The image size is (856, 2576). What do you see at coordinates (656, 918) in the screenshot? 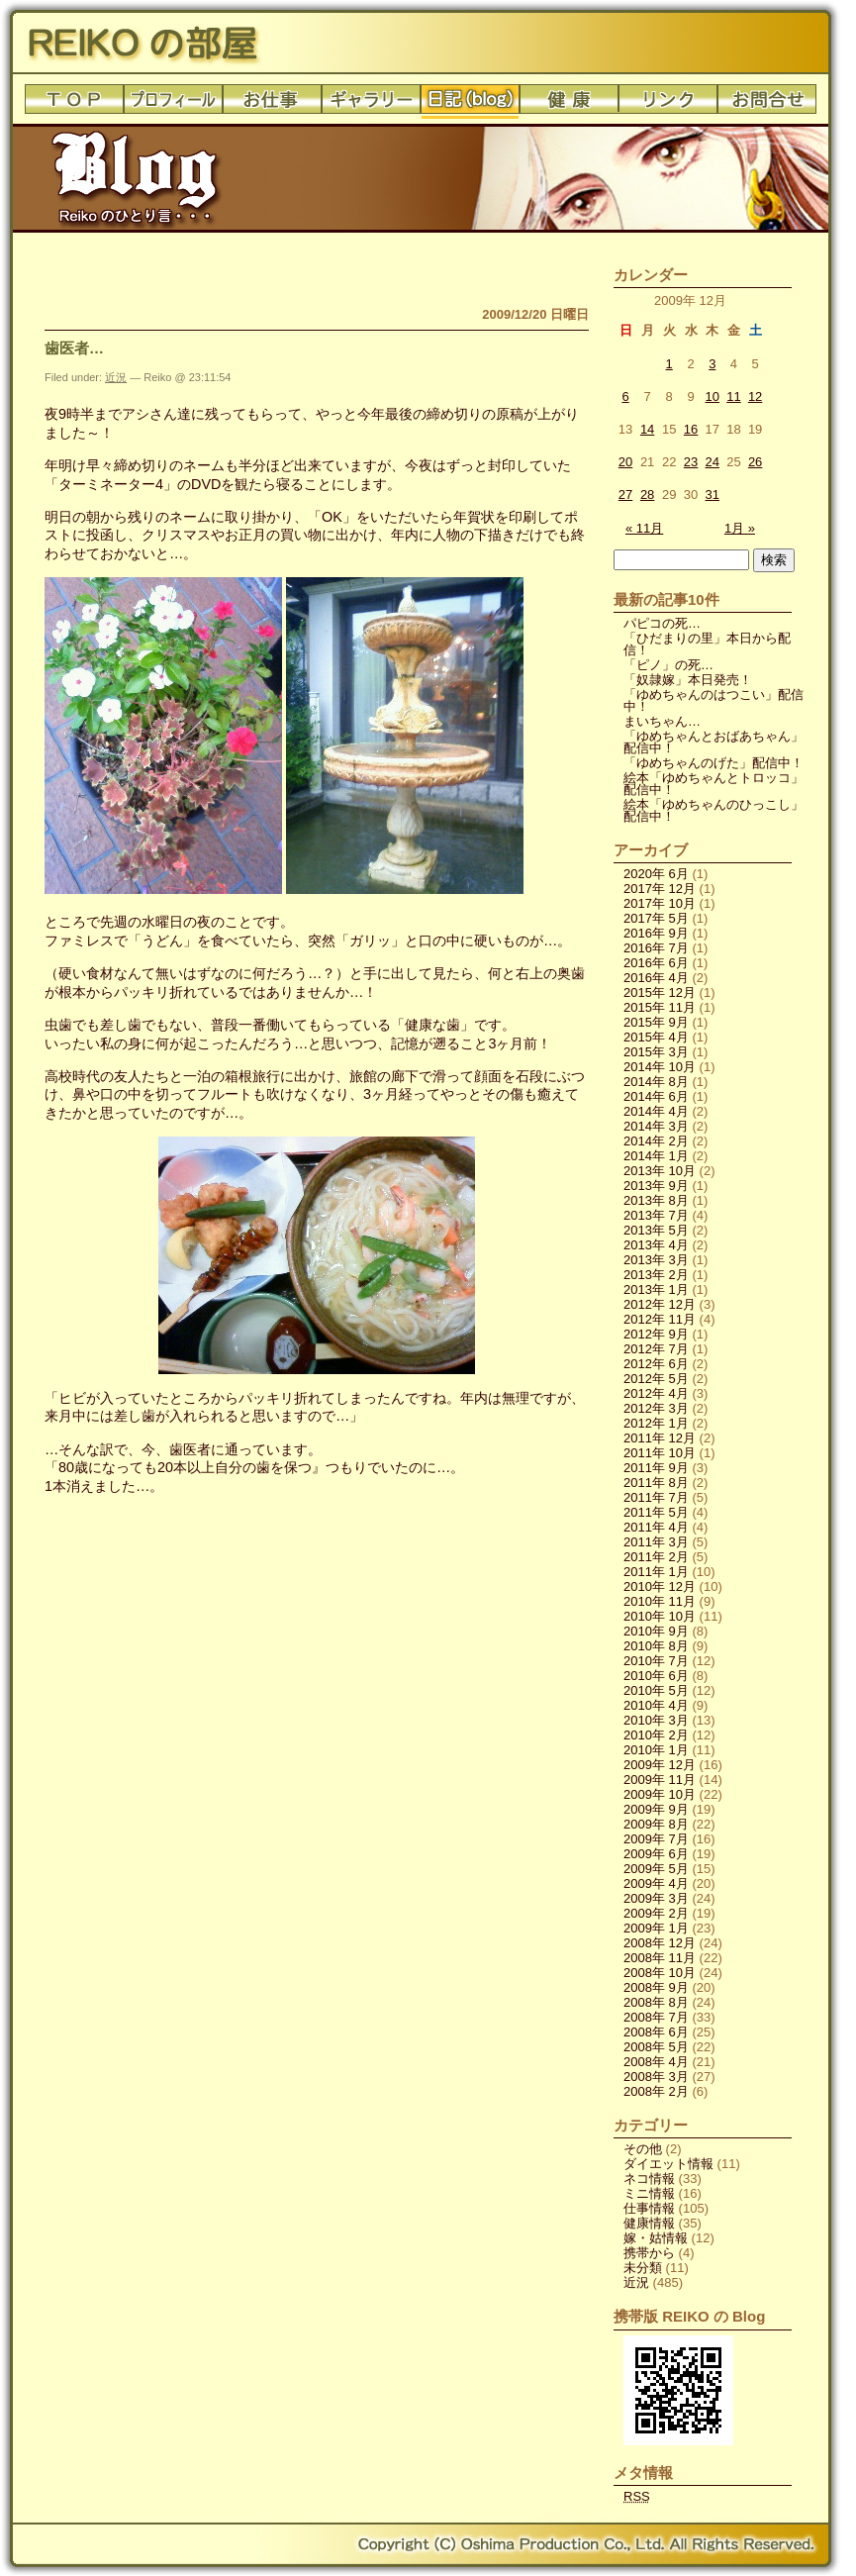
I see `2017年 5月` at bounding box center [656, 918].